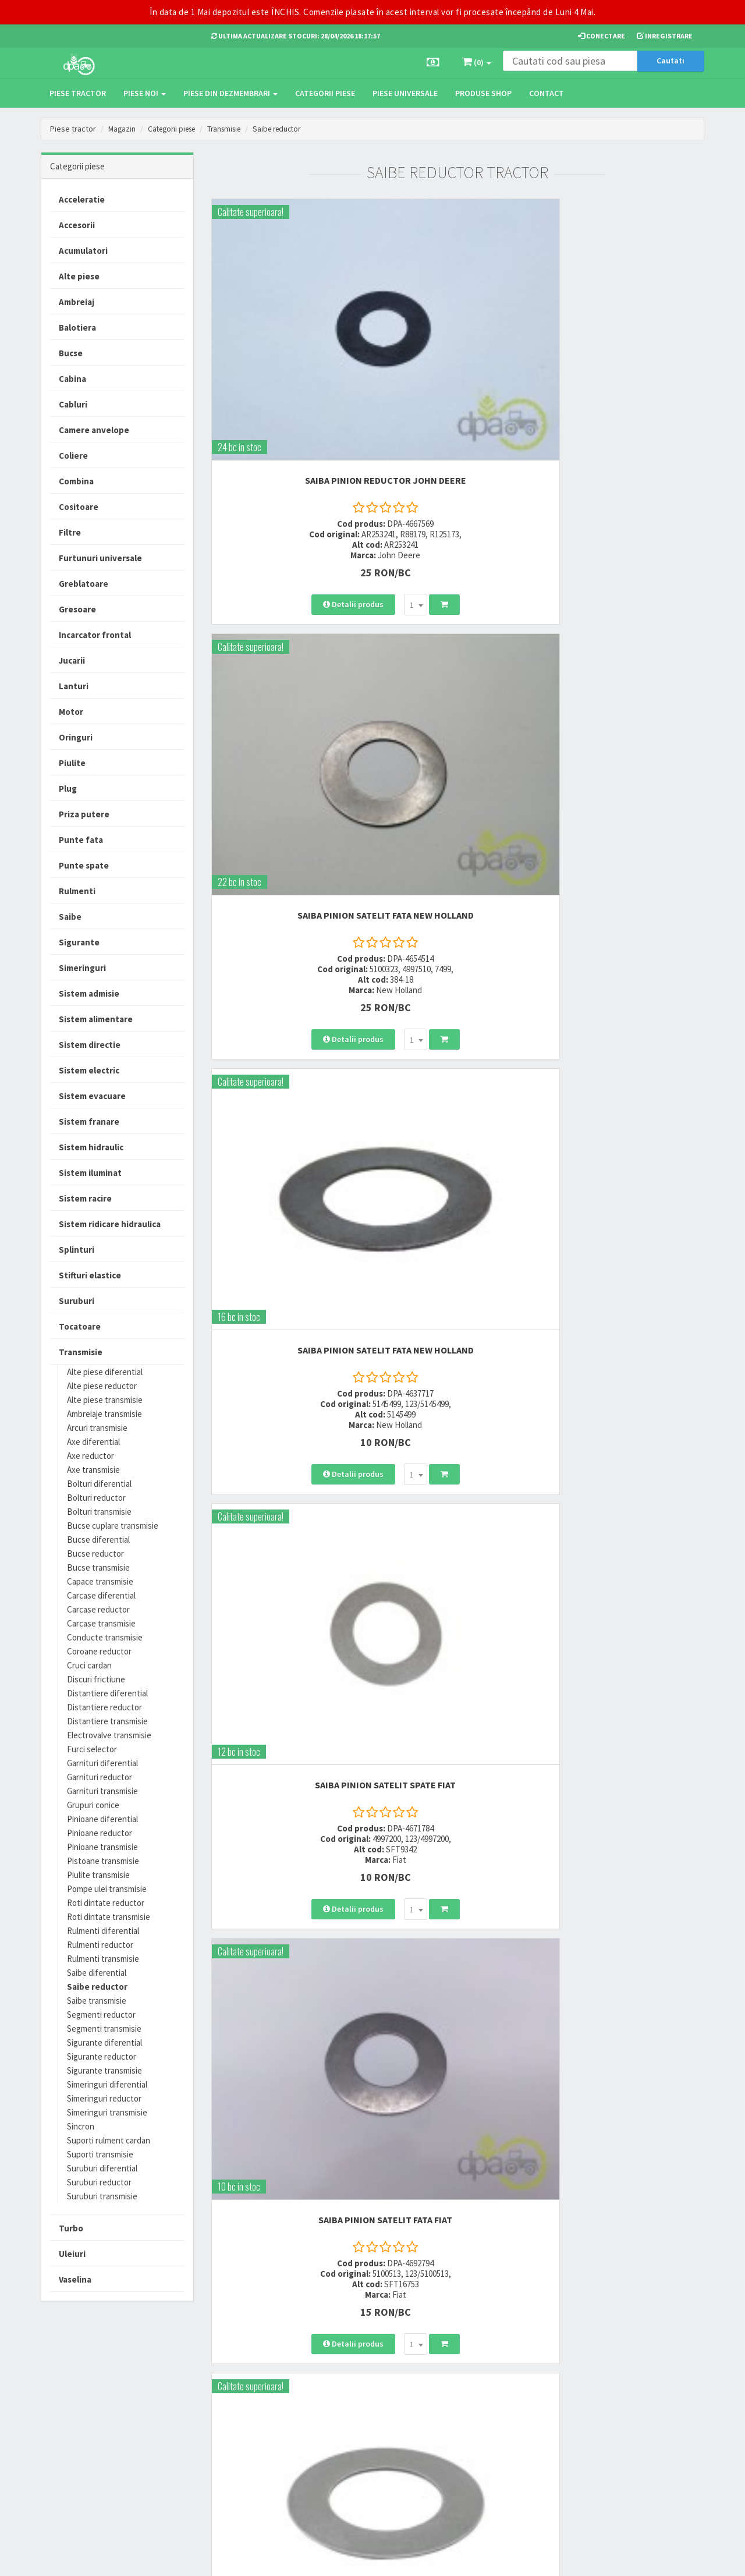 This screenshot has width=745, height=2576. What do you see at coordinates (354, 2395) in the screenshot?
I see `Modalitati de plata` at bounding box center [354, 2395].